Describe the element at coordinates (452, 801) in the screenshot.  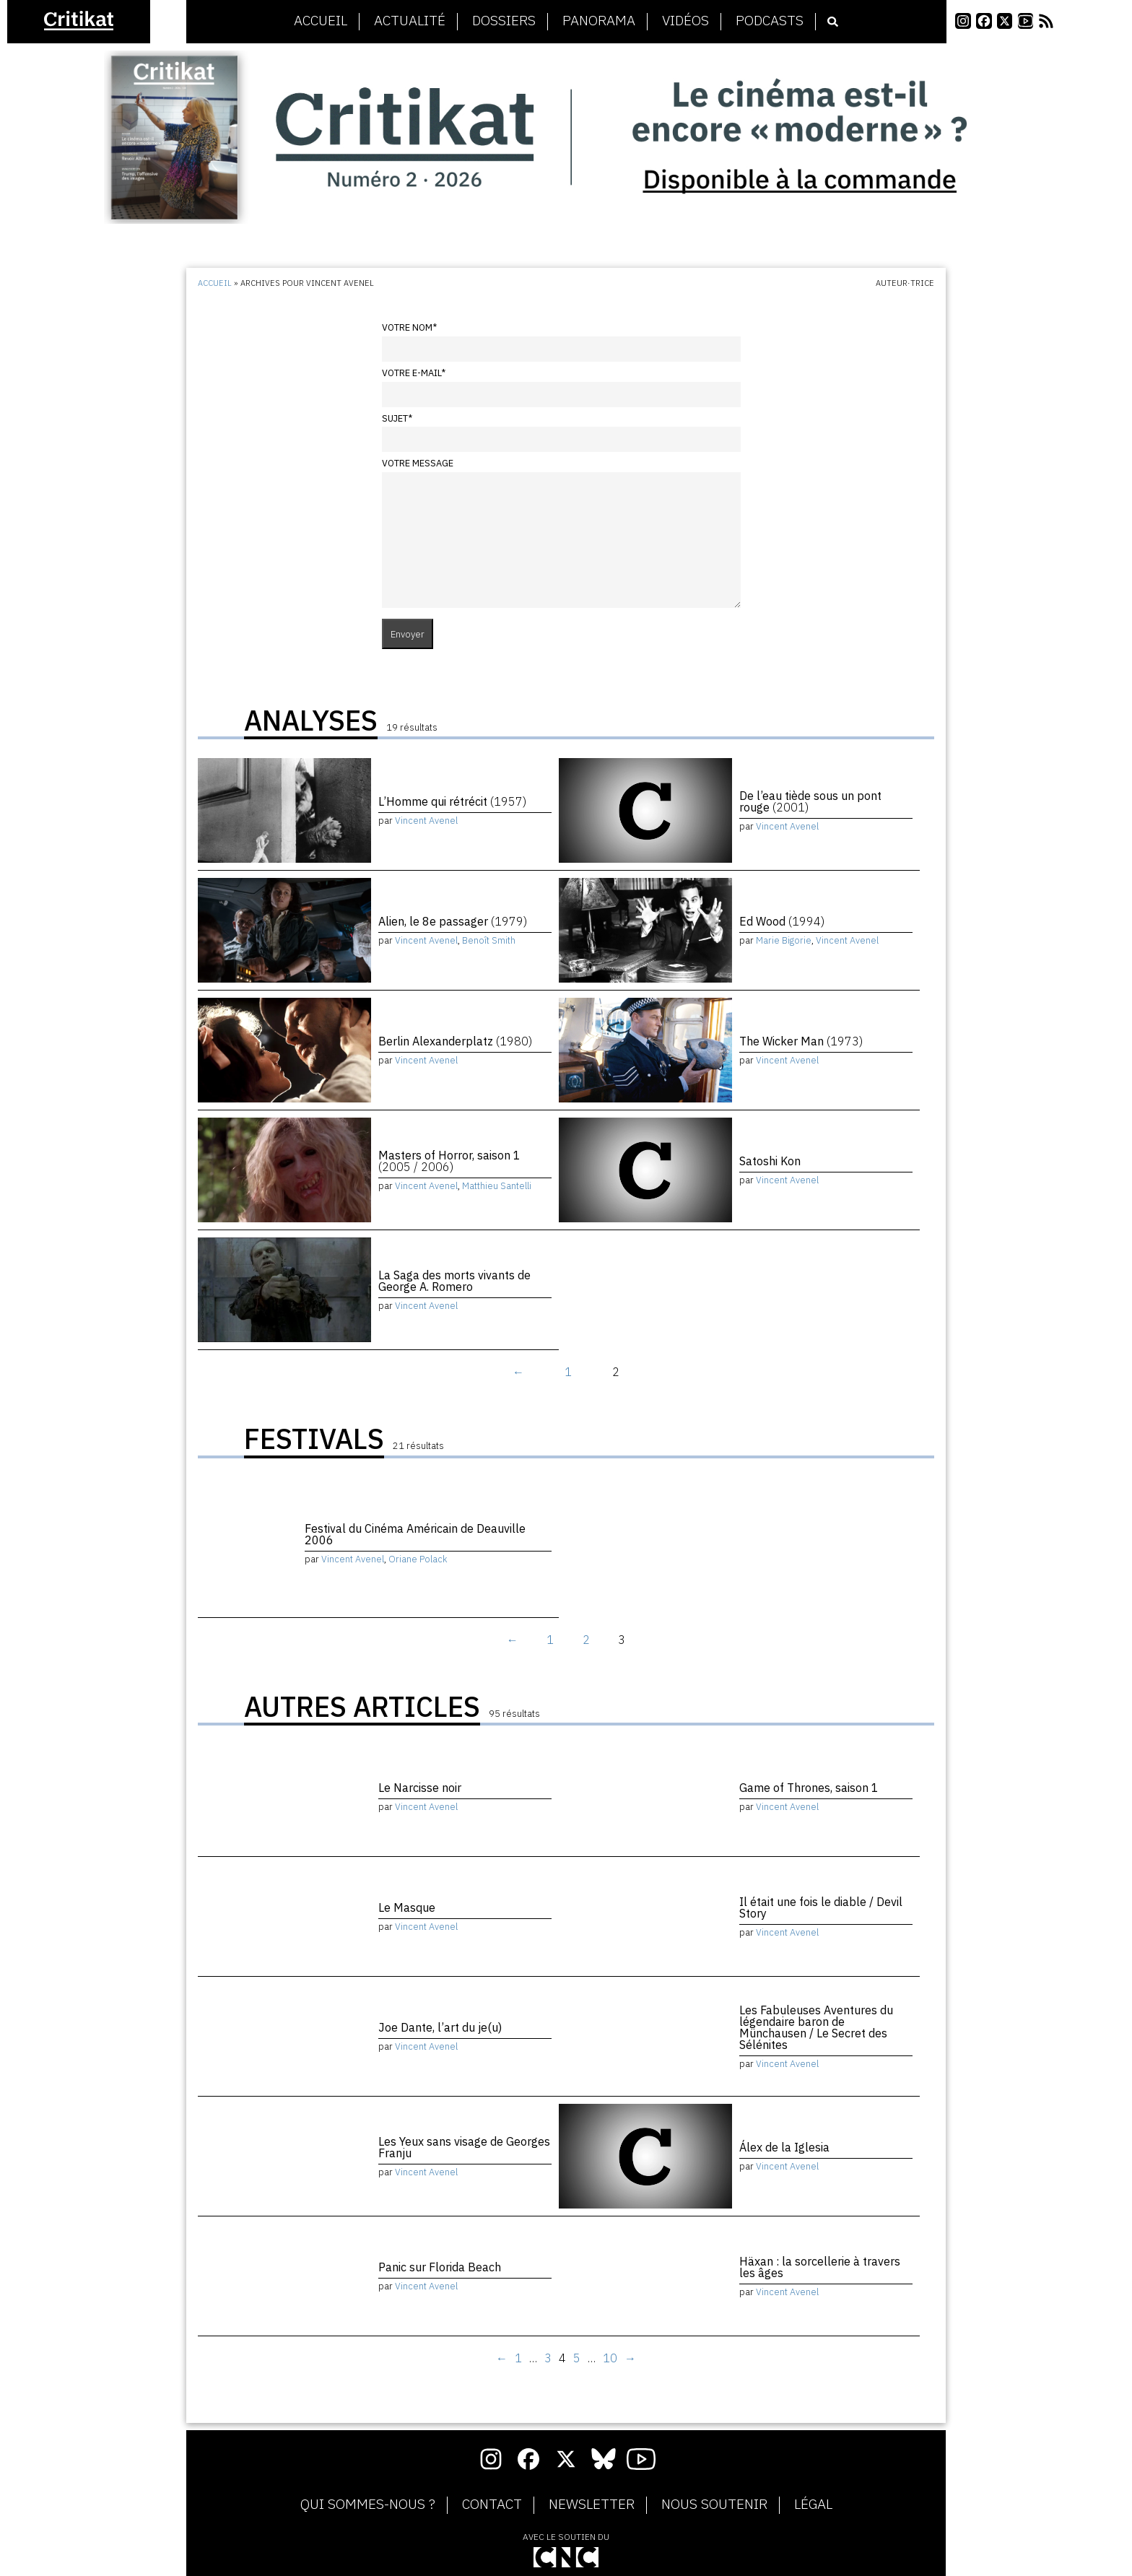
I see `L’Homme qui rétrécit` at that location.